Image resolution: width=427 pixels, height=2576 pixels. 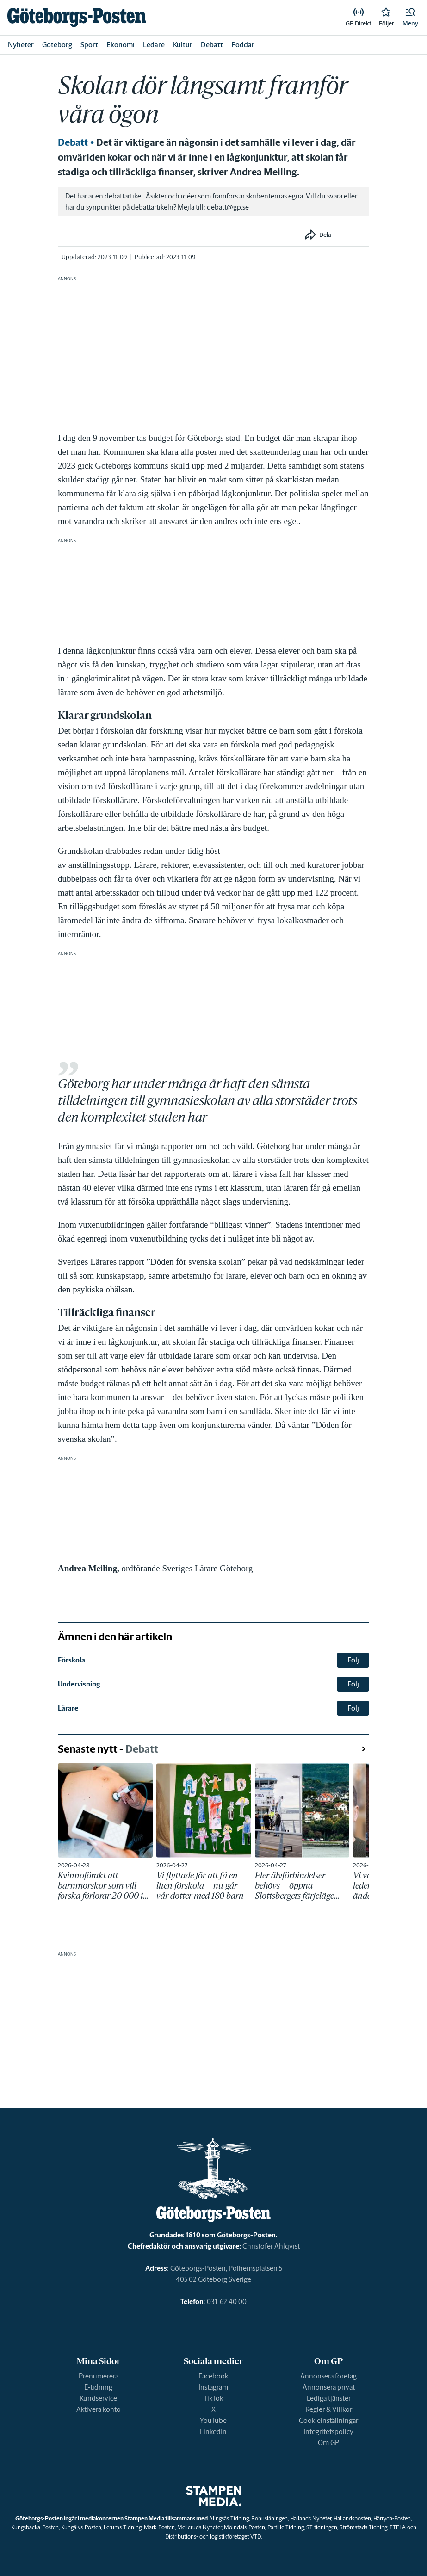 What do you see at coordinates (398, 2527) in the screenshot?
I see `TTELA` at bounding box center [398, 2527].